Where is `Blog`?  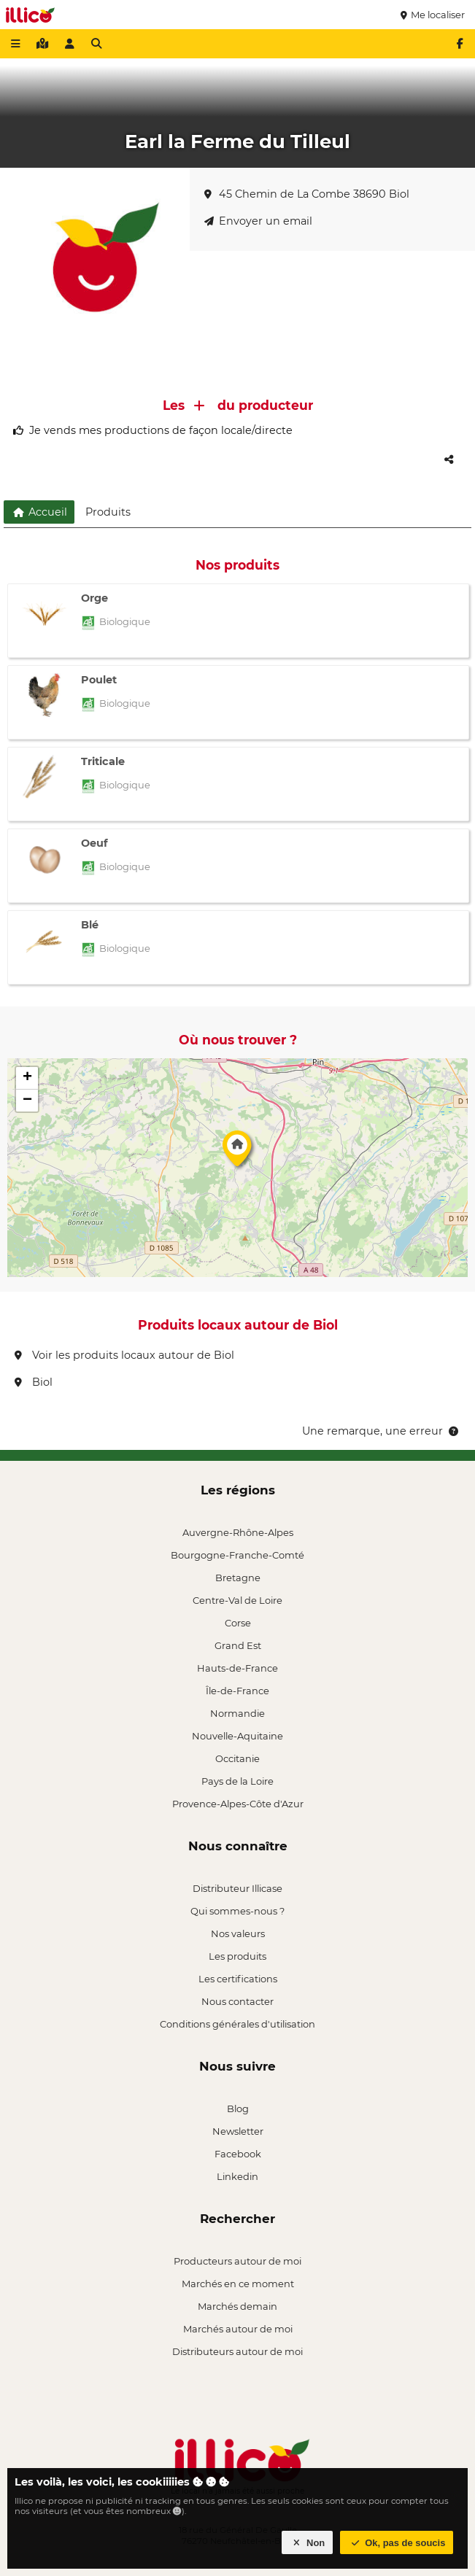 Blog is located at coordinates (238, 2108).